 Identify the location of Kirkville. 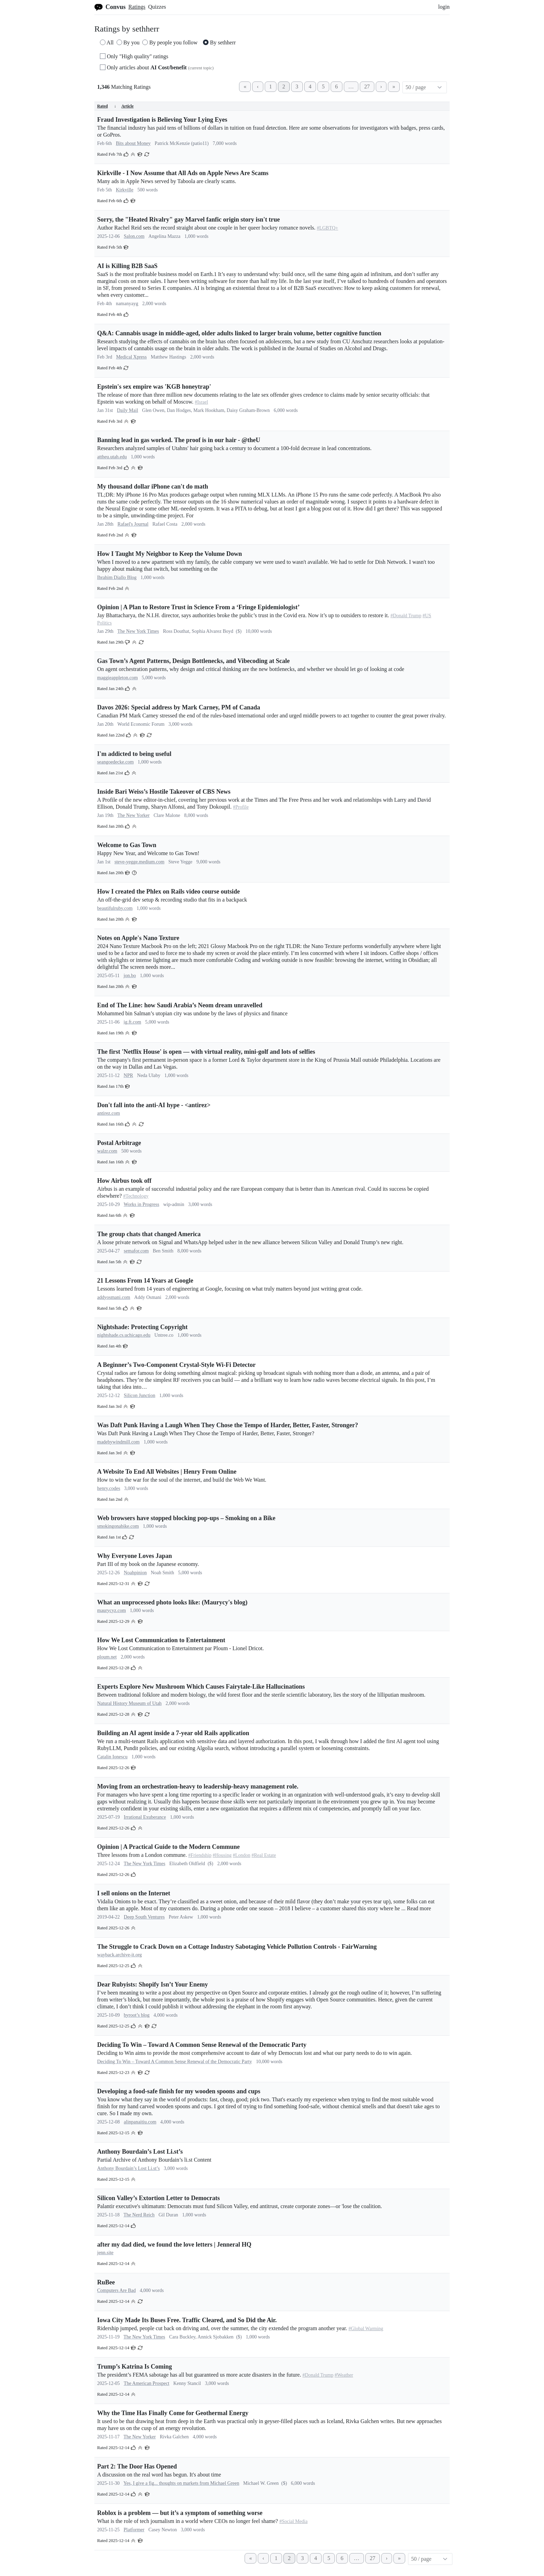
(125, 189).